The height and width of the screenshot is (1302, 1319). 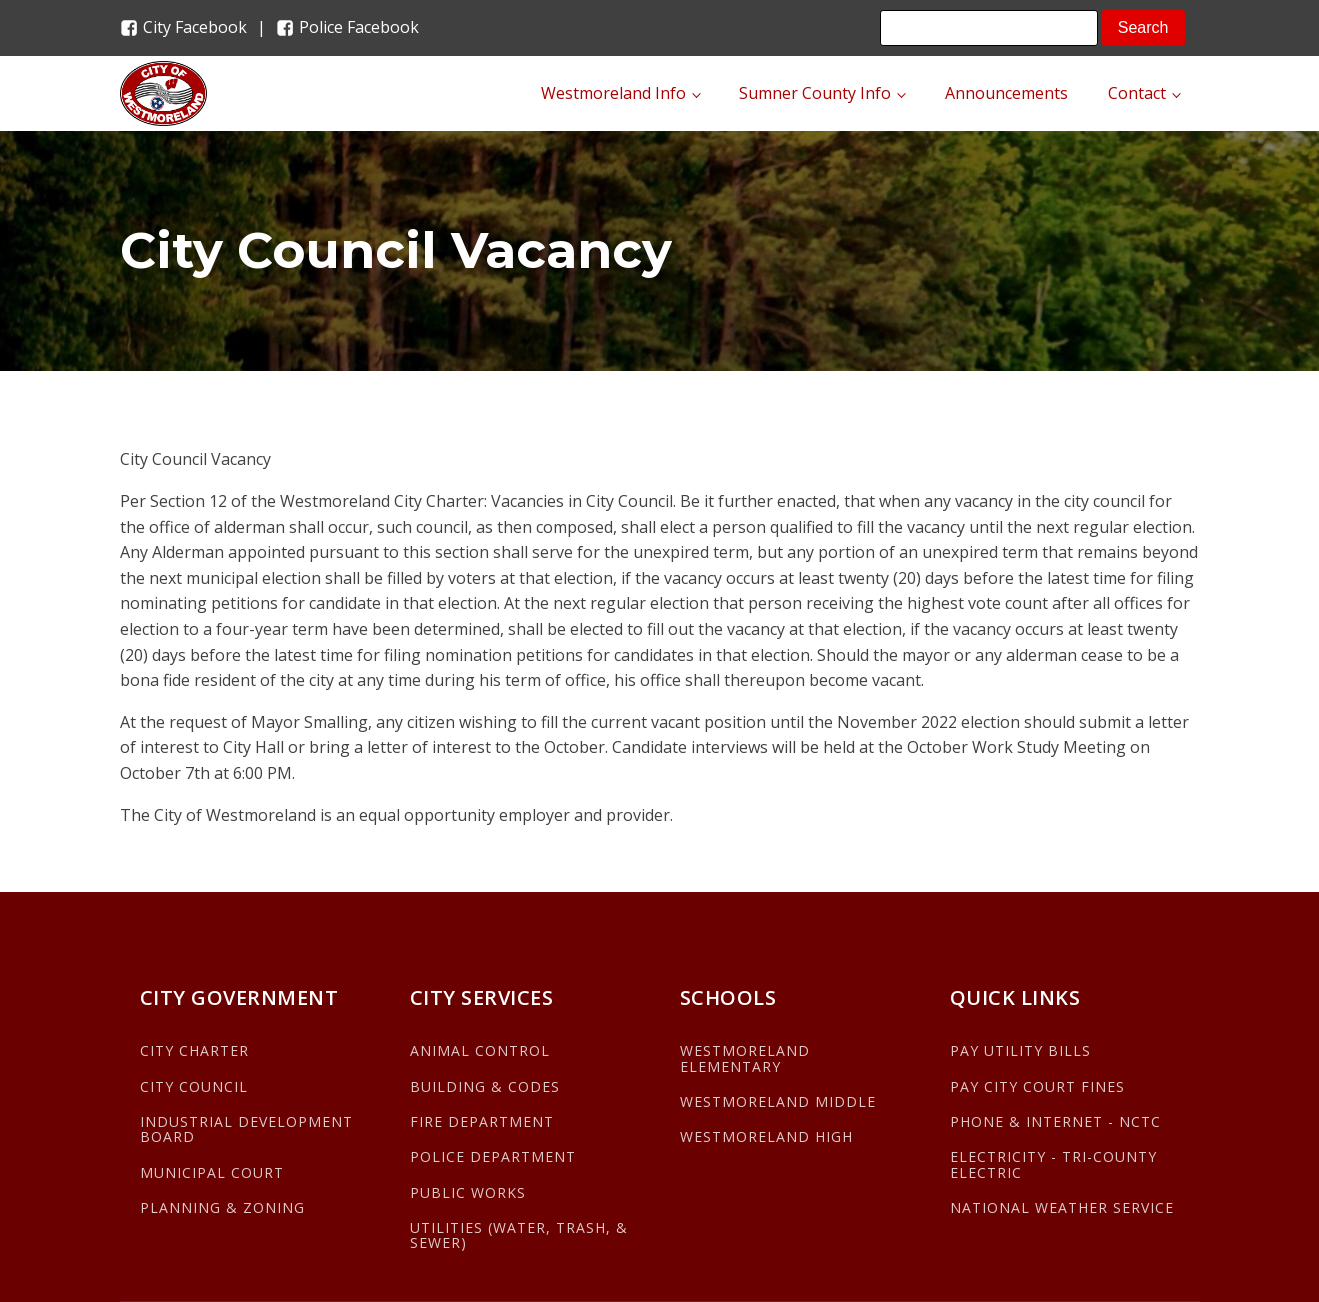 What do you see at coordinates (1020, 1050) in the screenshot?
I see `PAY UTILITY BILLS` at bounding box center [1020, 1050].